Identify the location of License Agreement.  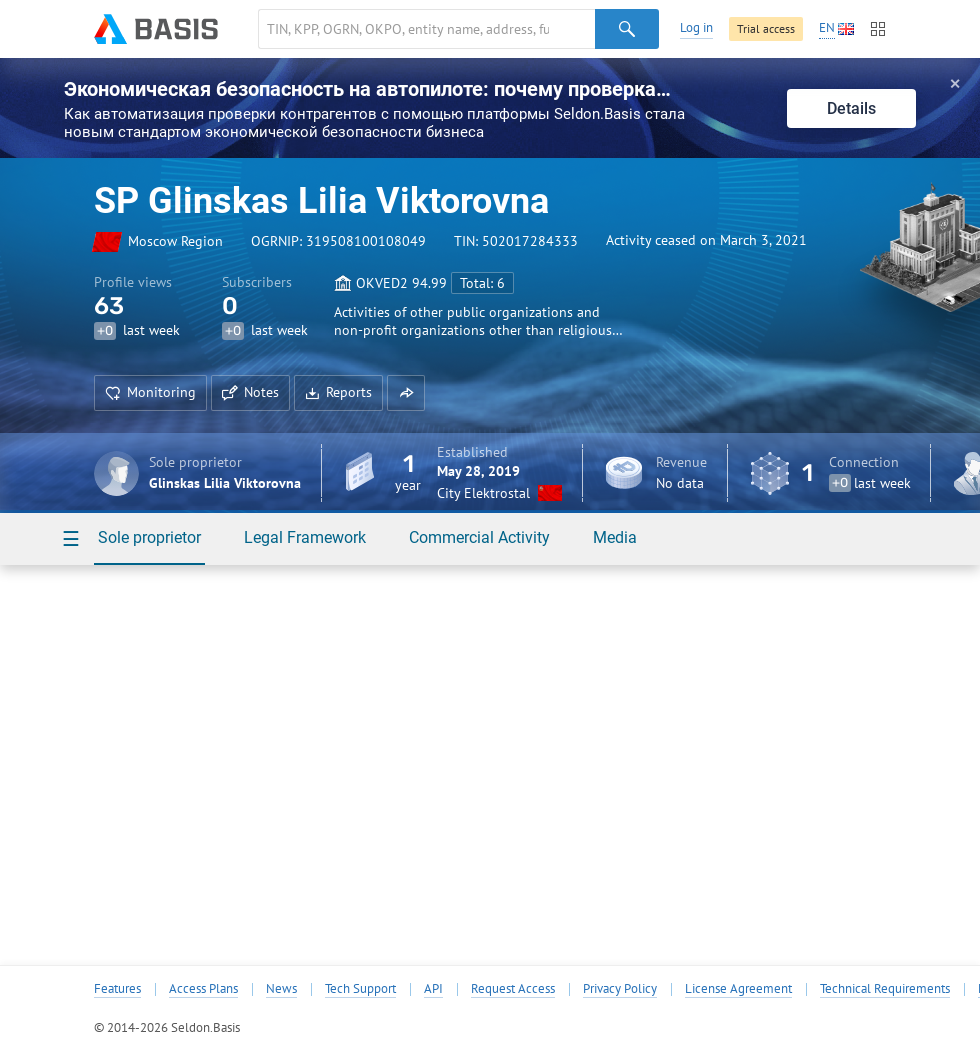
(738, 989).